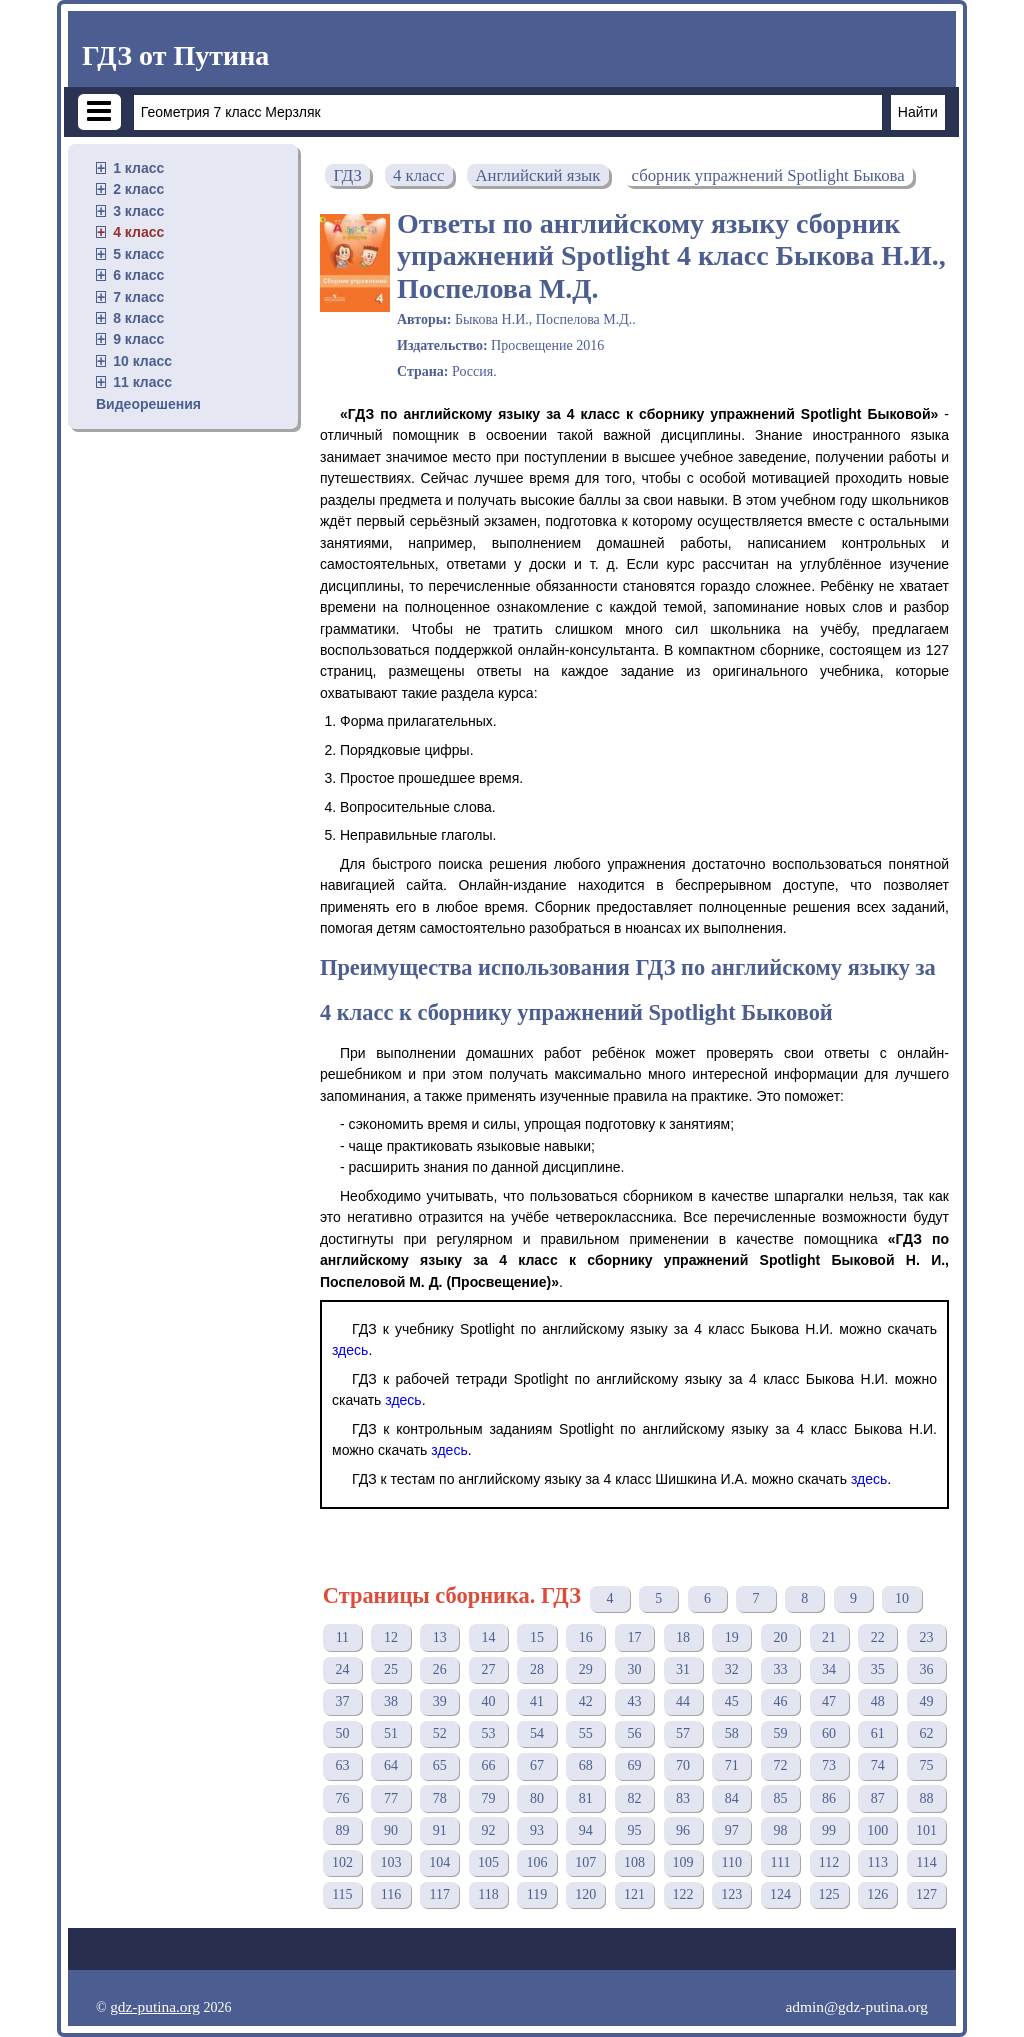  What do you see at coordinates (877, 1830) in the screenshot?
I see `100` at bounding box center [877, 1830].